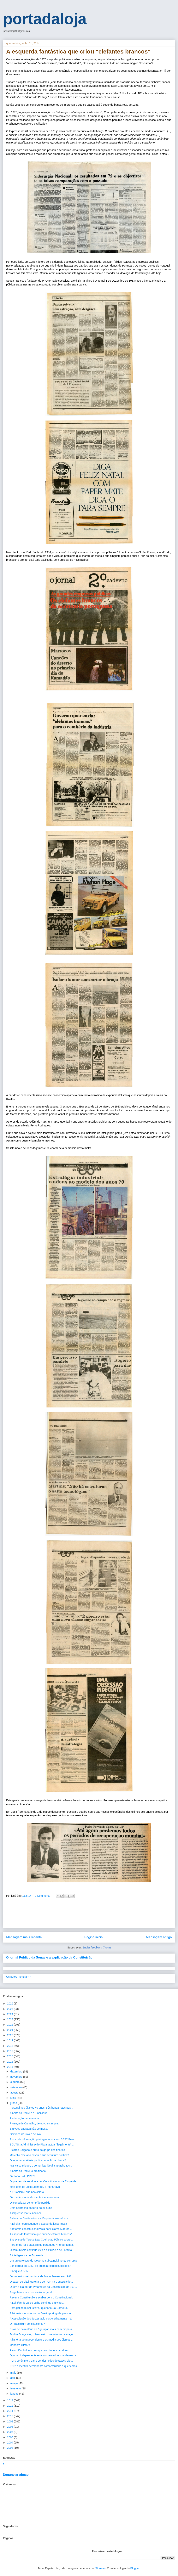 This screenshot has width=178, height=2576. Describe the element at coordinates (42, 2329) in the screenshot. I see `Erros de palmatória da " geração mais bem prepara...` at that location.